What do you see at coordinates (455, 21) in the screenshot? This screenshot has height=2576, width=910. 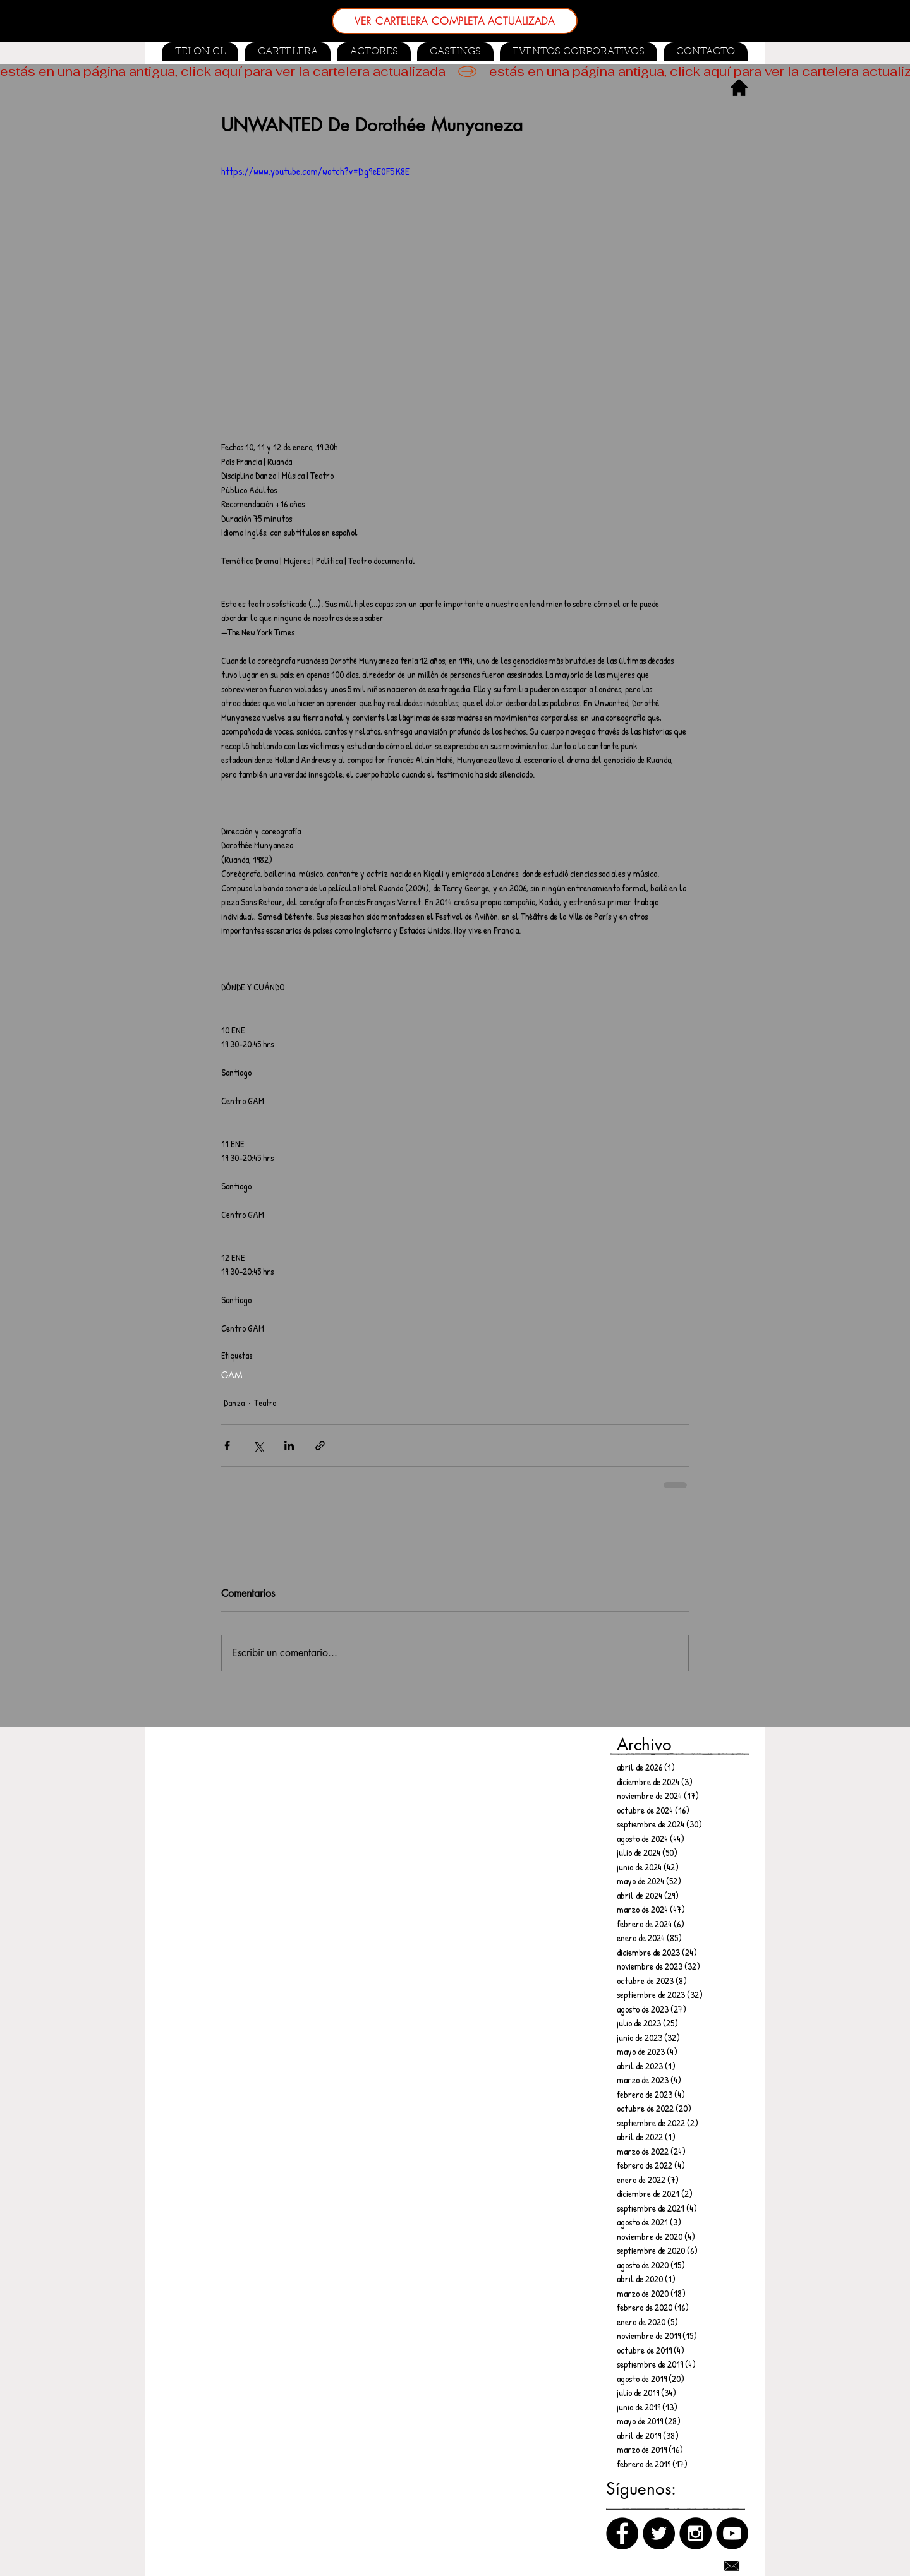 I see `[VER CARTELERA COMPLETA ACTUALIZADA]` at bounding box center [455, 21].